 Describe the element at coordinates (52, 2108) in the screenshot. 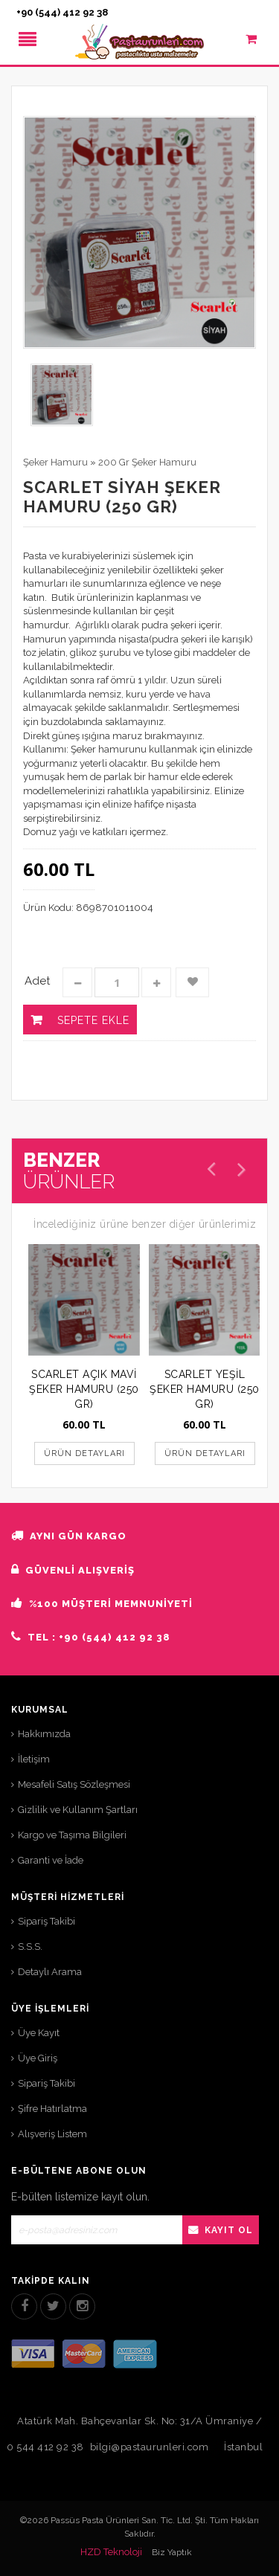

I see `Şifre Hatırlatma` at that location.